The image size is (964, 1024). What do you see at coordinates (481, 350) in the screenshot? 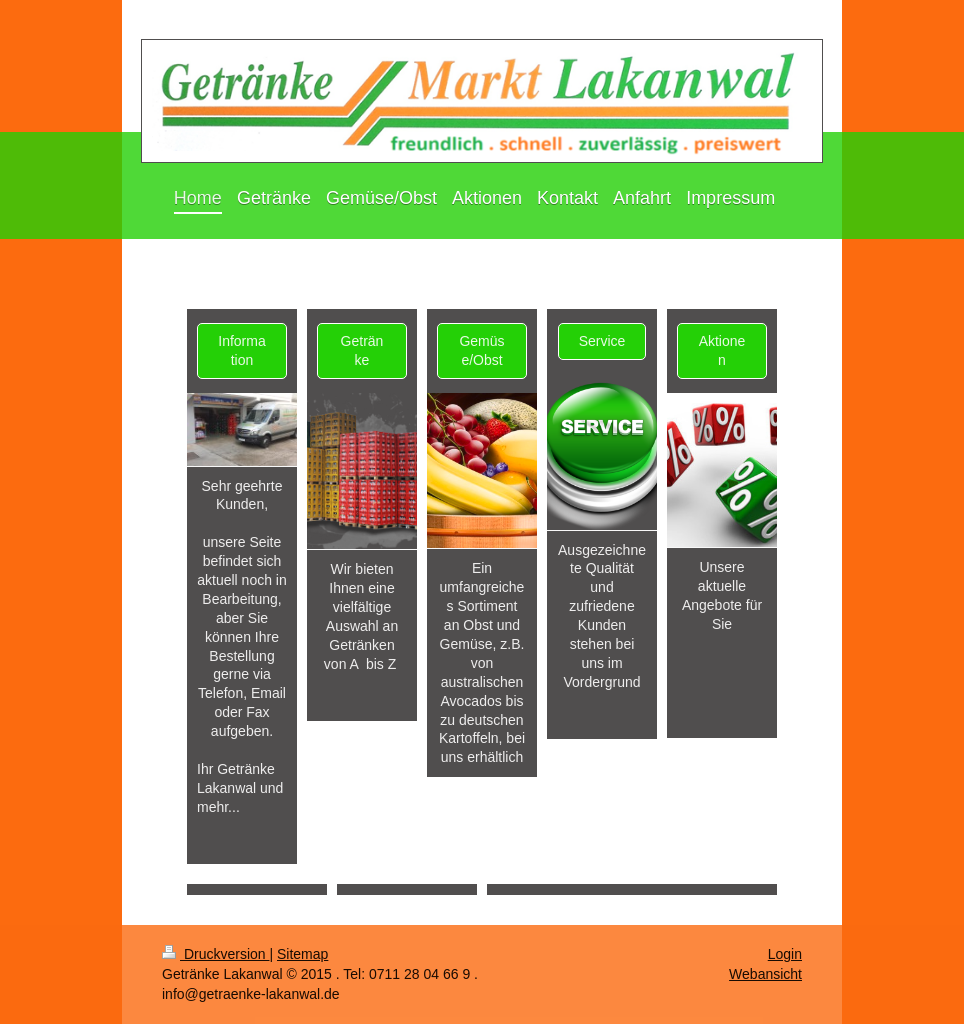
I see `Gemüse/Obst` at bounding box center [481, 350].